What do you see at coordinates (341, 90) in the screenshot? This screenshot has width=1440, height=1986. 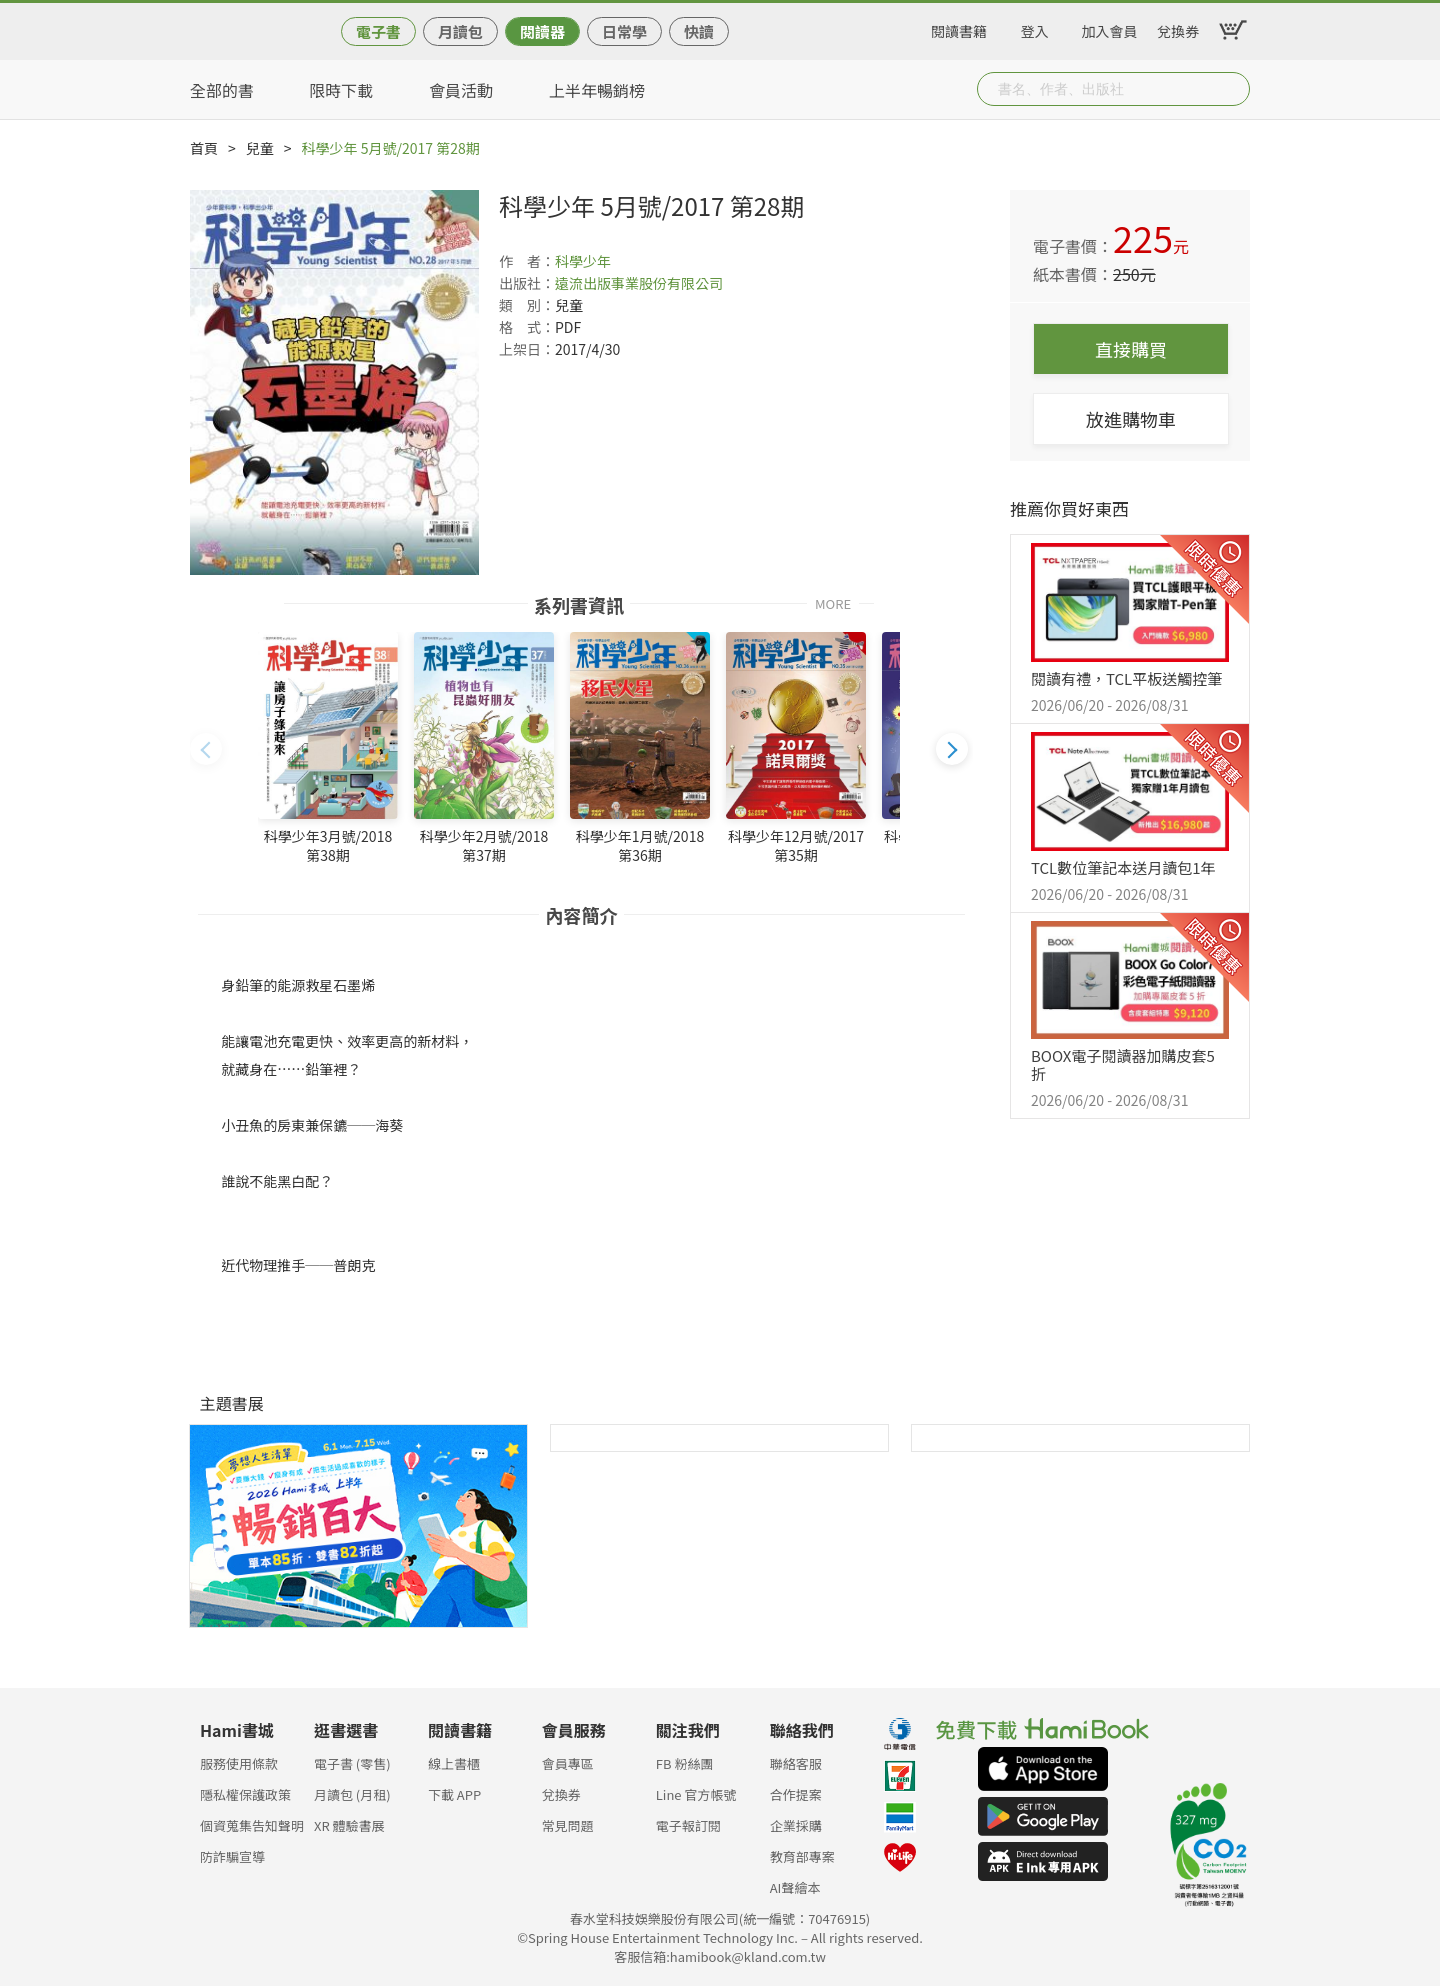 I see `限時下載` at bounding box center [341, 90].